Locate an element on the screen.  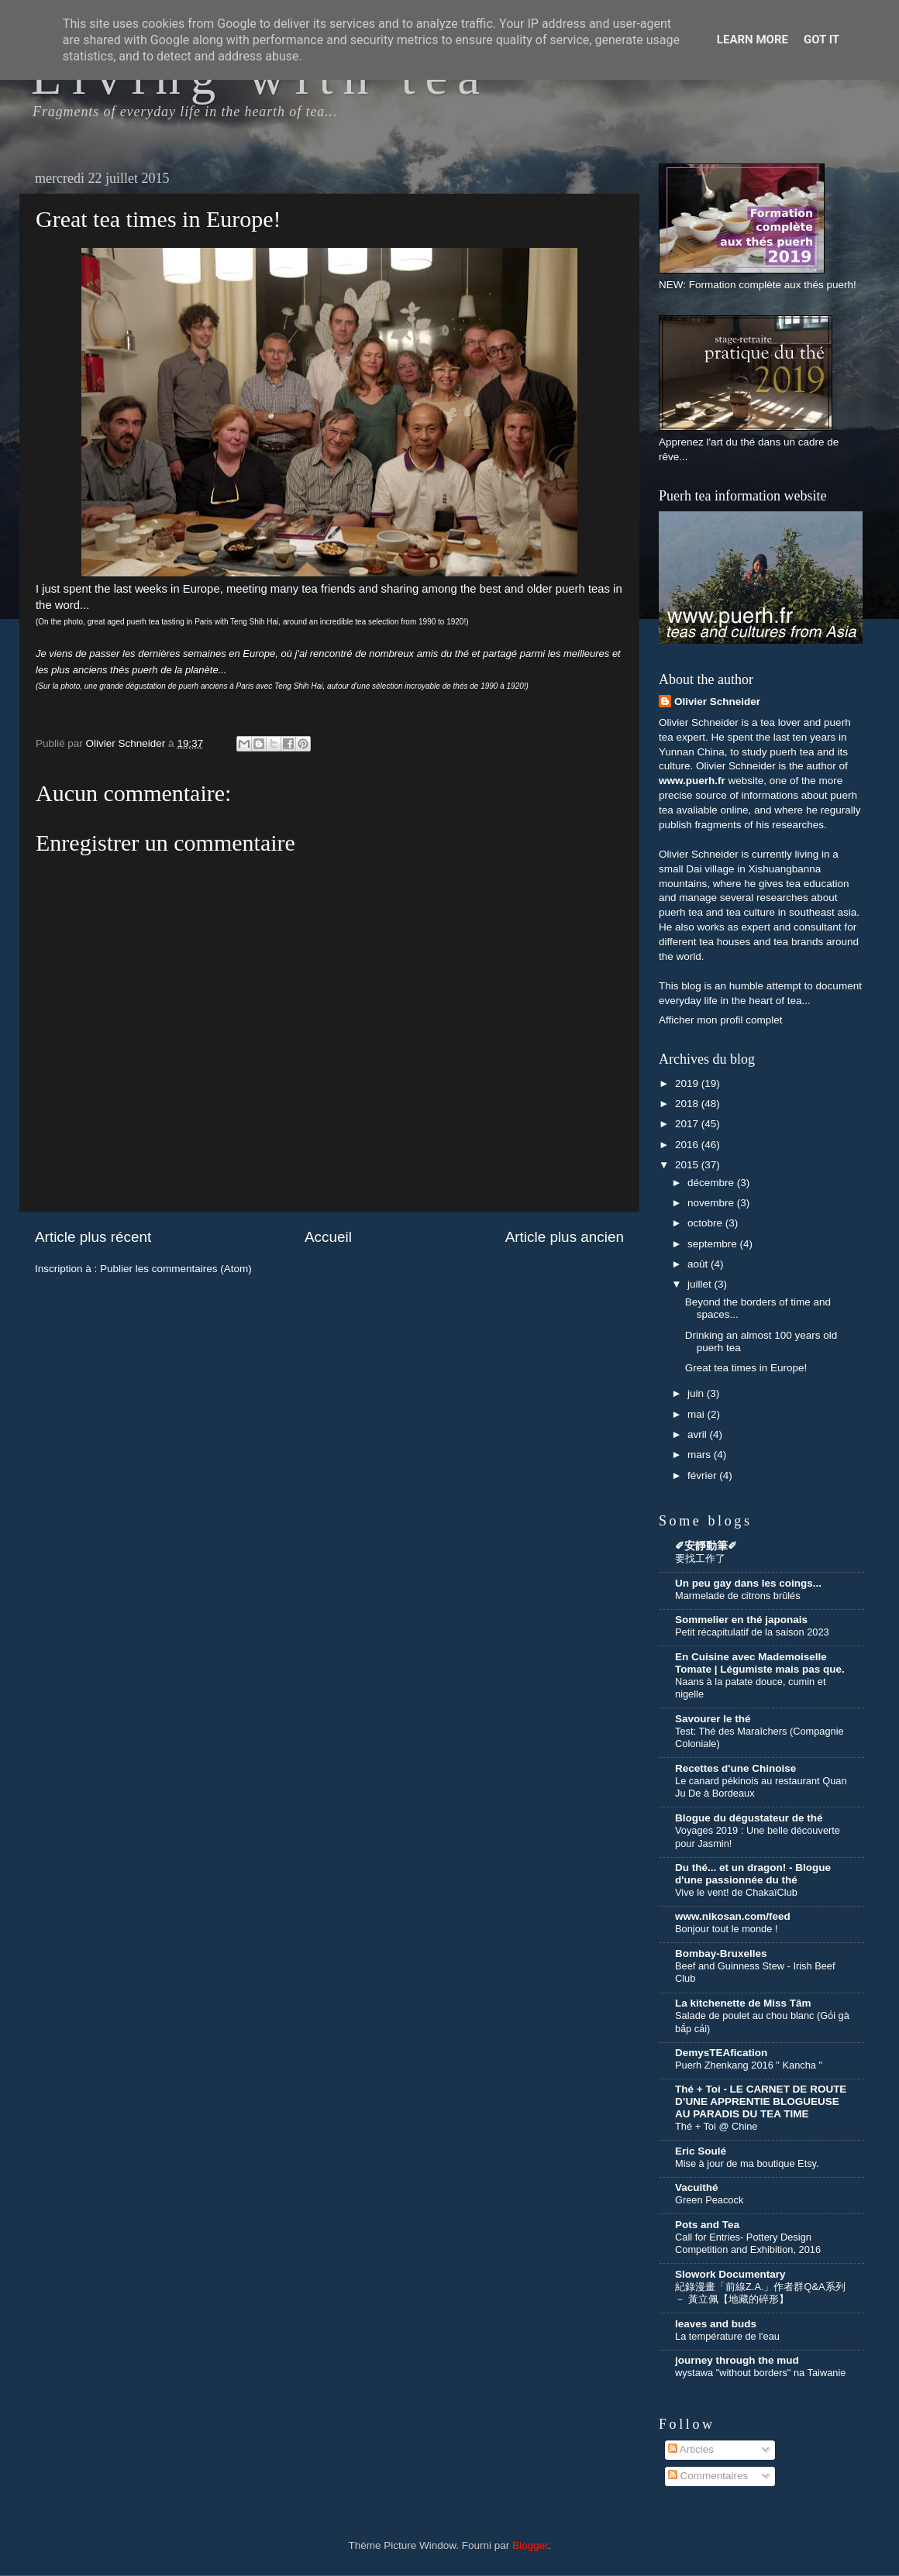
février is located at coordinates (703, 1475).